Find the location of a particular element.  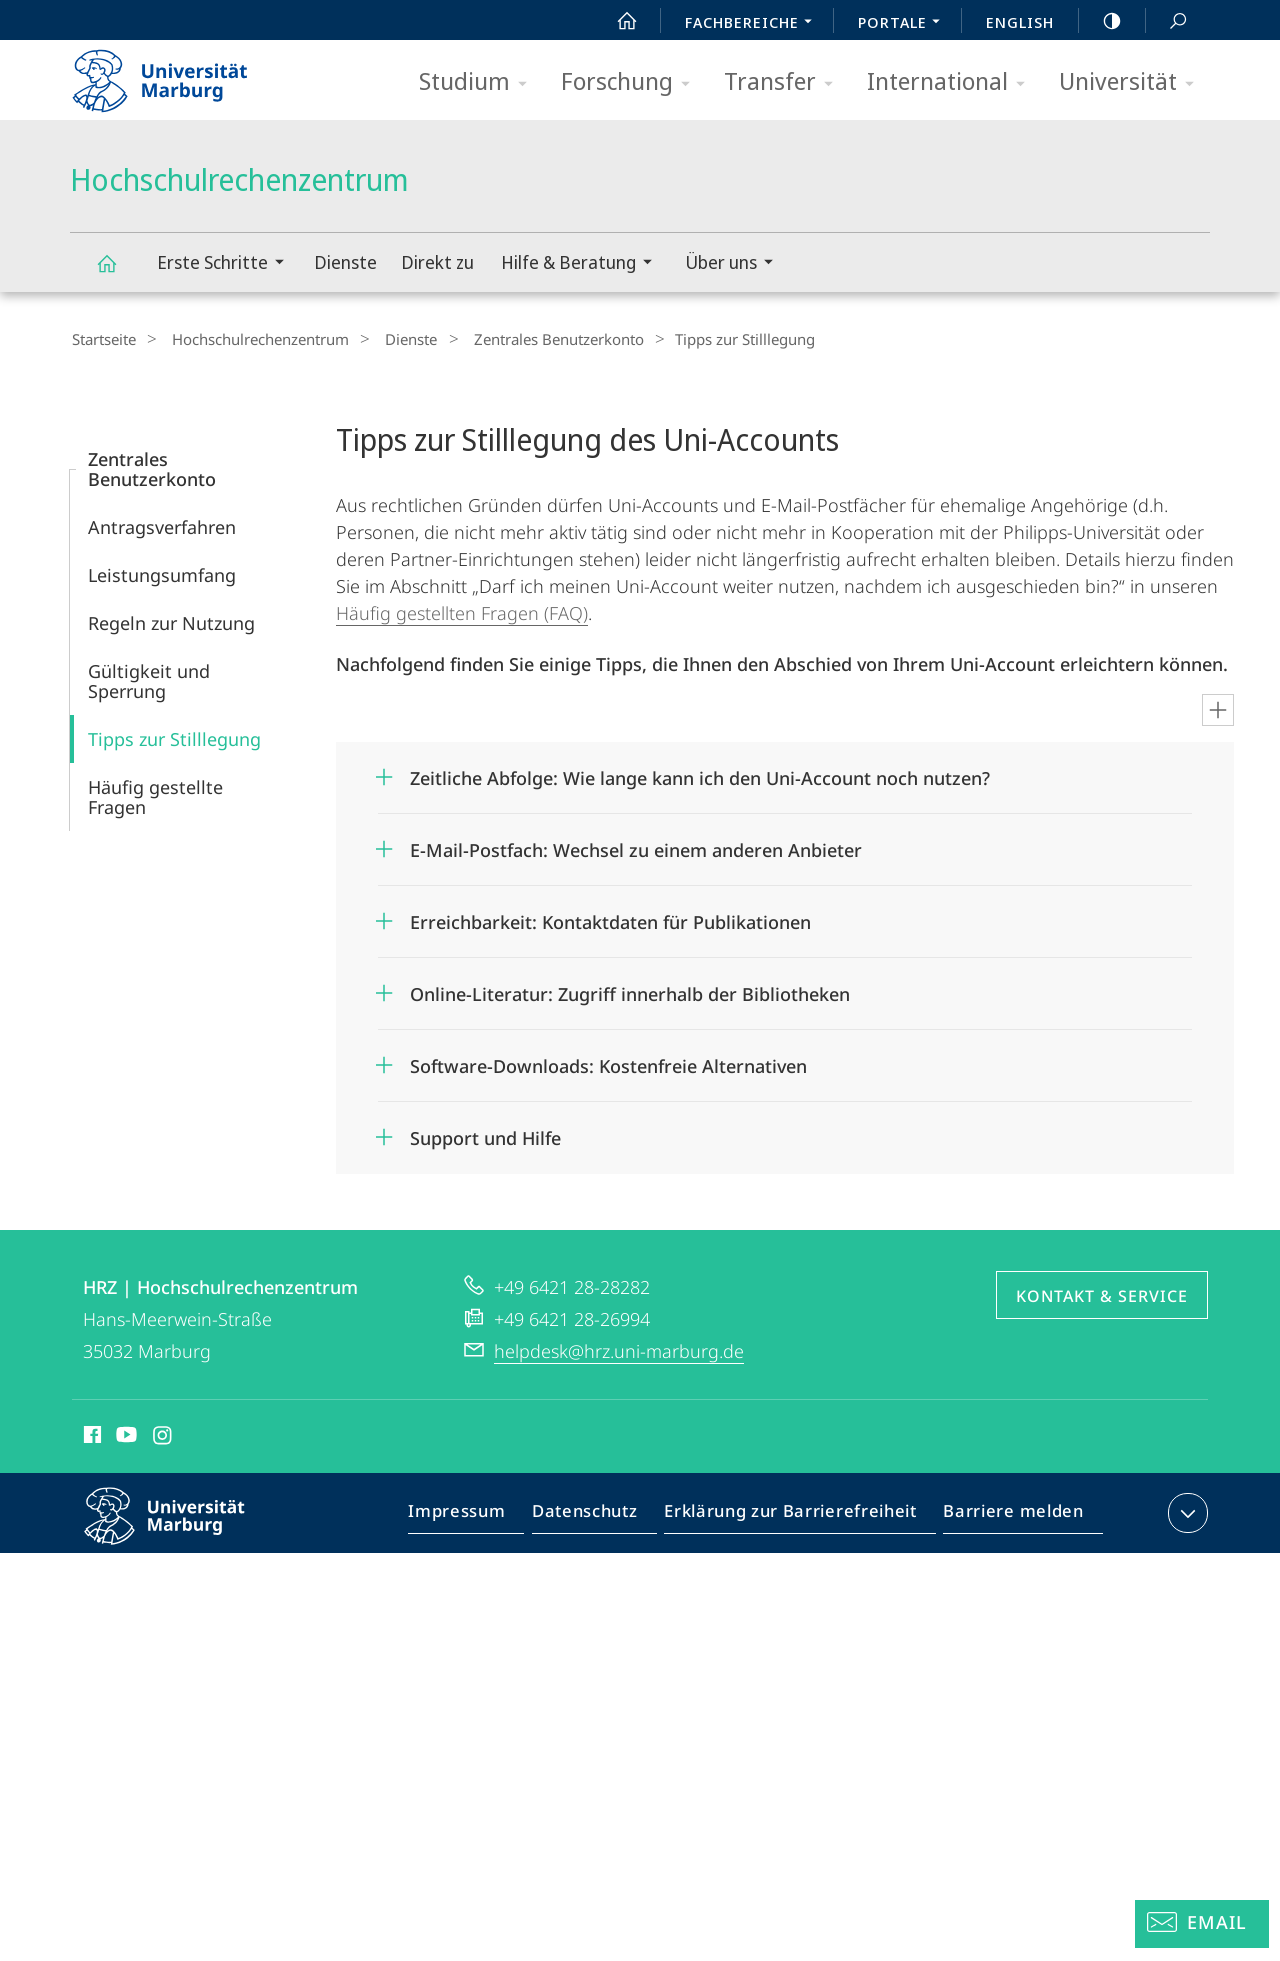

Facebook is located at coordinates (90, 1435).